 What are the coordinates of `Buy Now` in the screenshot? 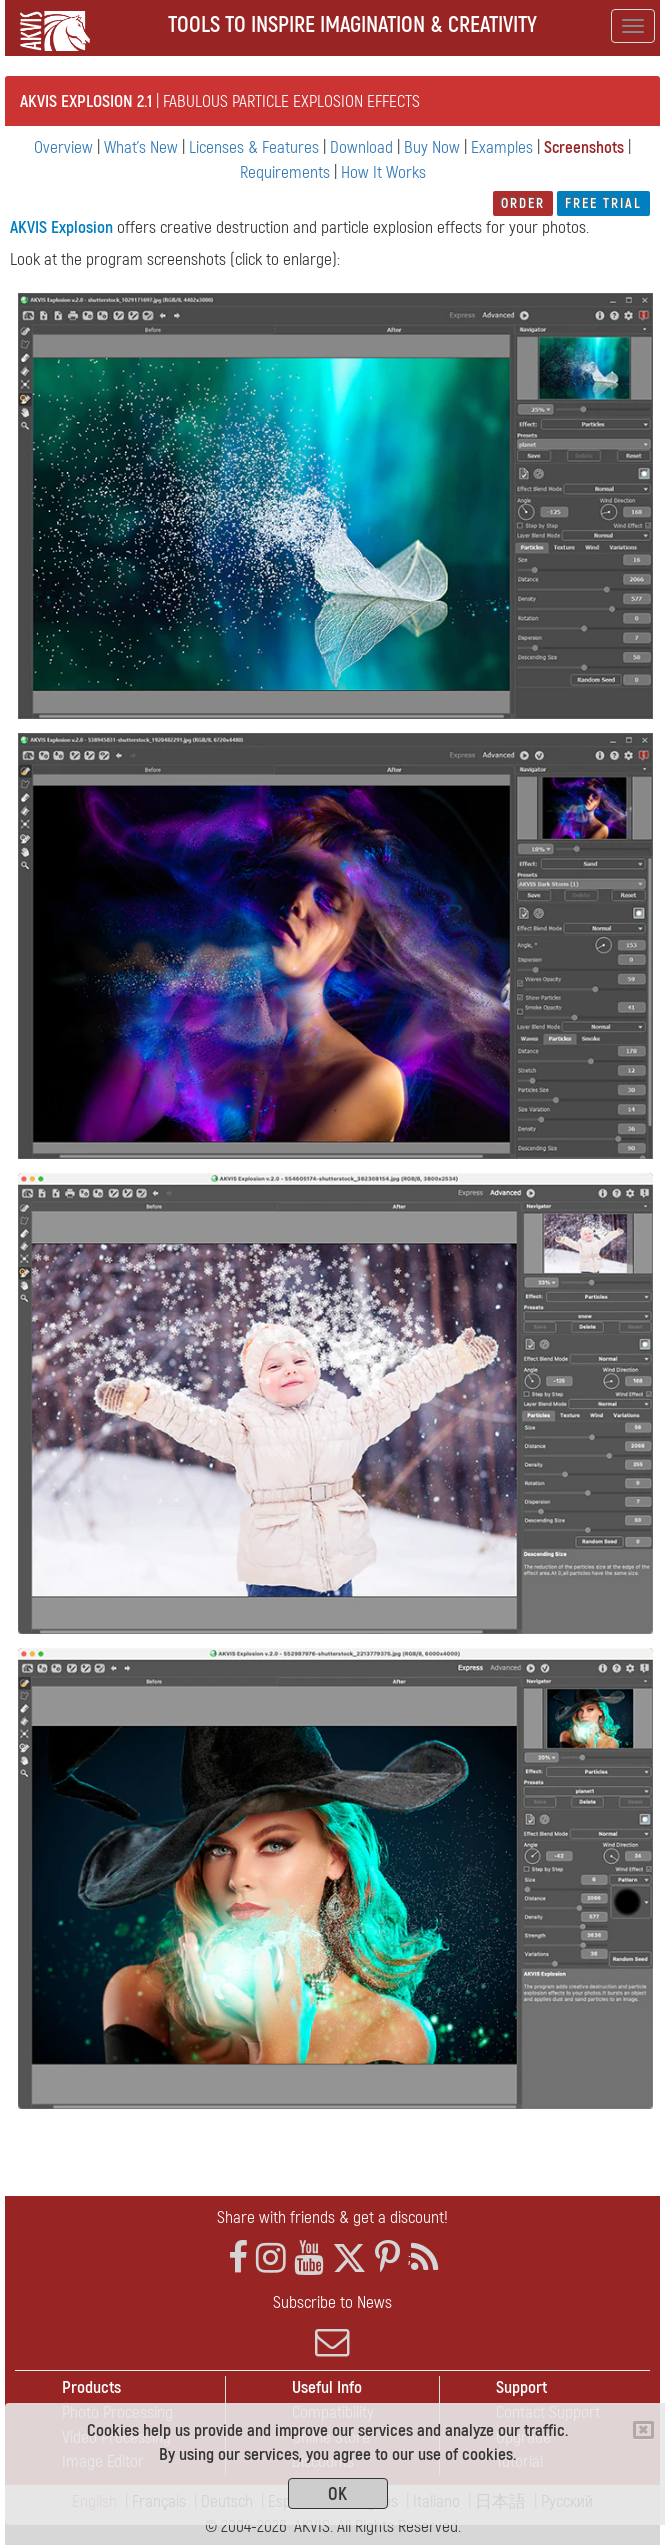 It's located at (432, 147).